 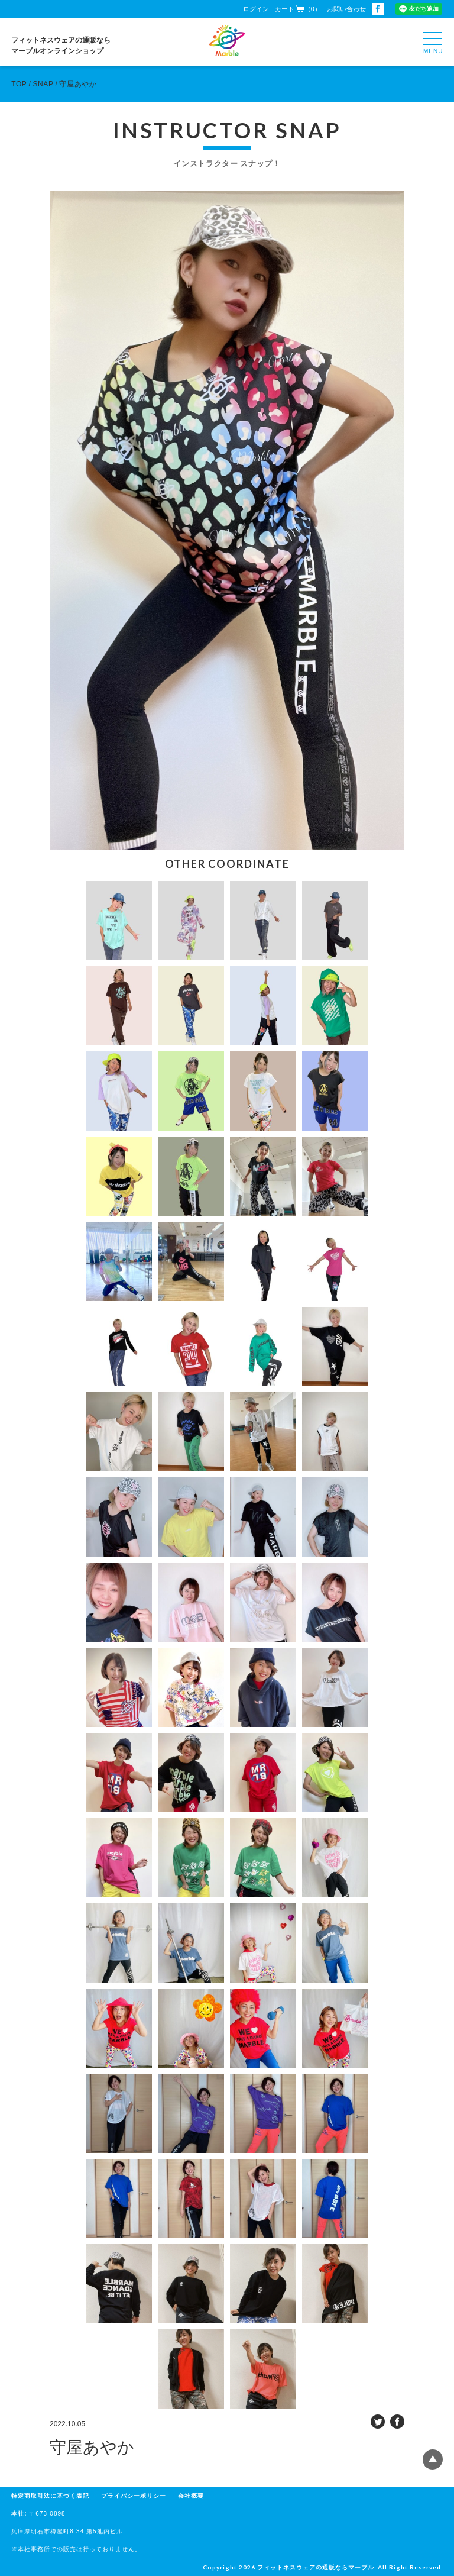 I want to click on ログイン, so click(x=256, y=8).